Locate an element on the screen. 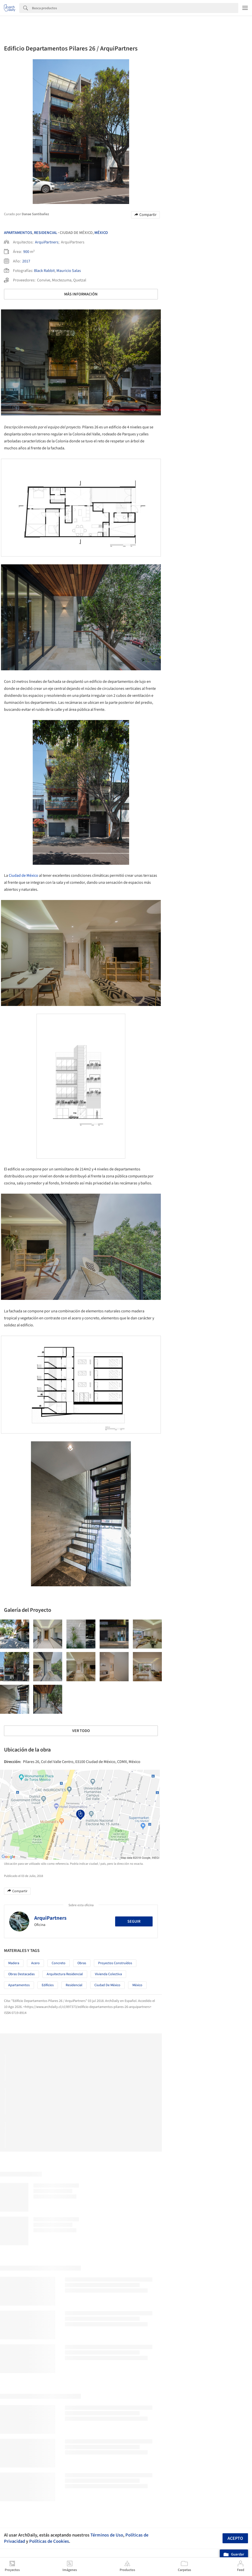 Image resolution: width=252 pixels, height=2576 pixels. ArquiPartners is located at coordinates (46, 242).